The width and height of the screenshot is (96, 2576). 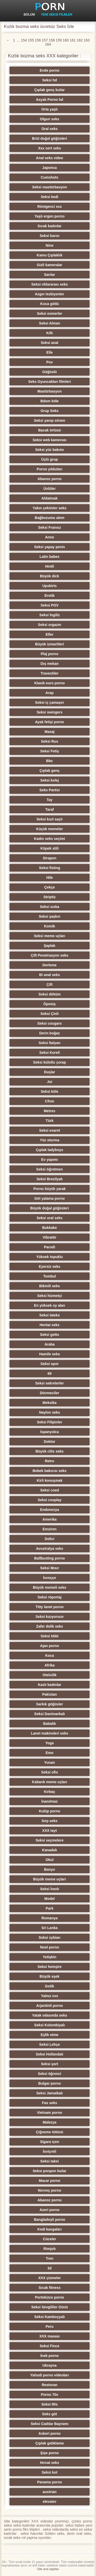 I want to click on Seksi kot, so click(x=49, y=2472).